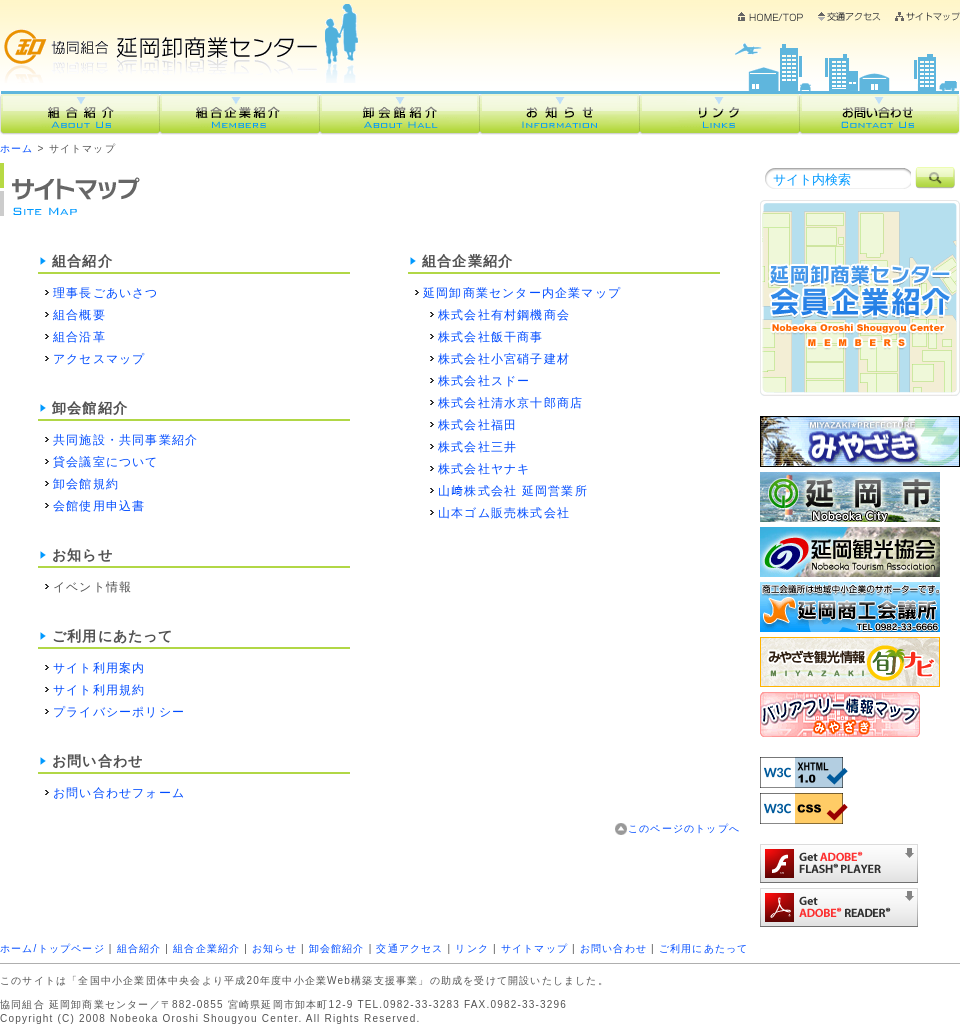 The image size is (960, 1036). What do you see at coordinates (106, 462) in the screenshot?
I see `貸会議室について` at bounding box center [106, 462].